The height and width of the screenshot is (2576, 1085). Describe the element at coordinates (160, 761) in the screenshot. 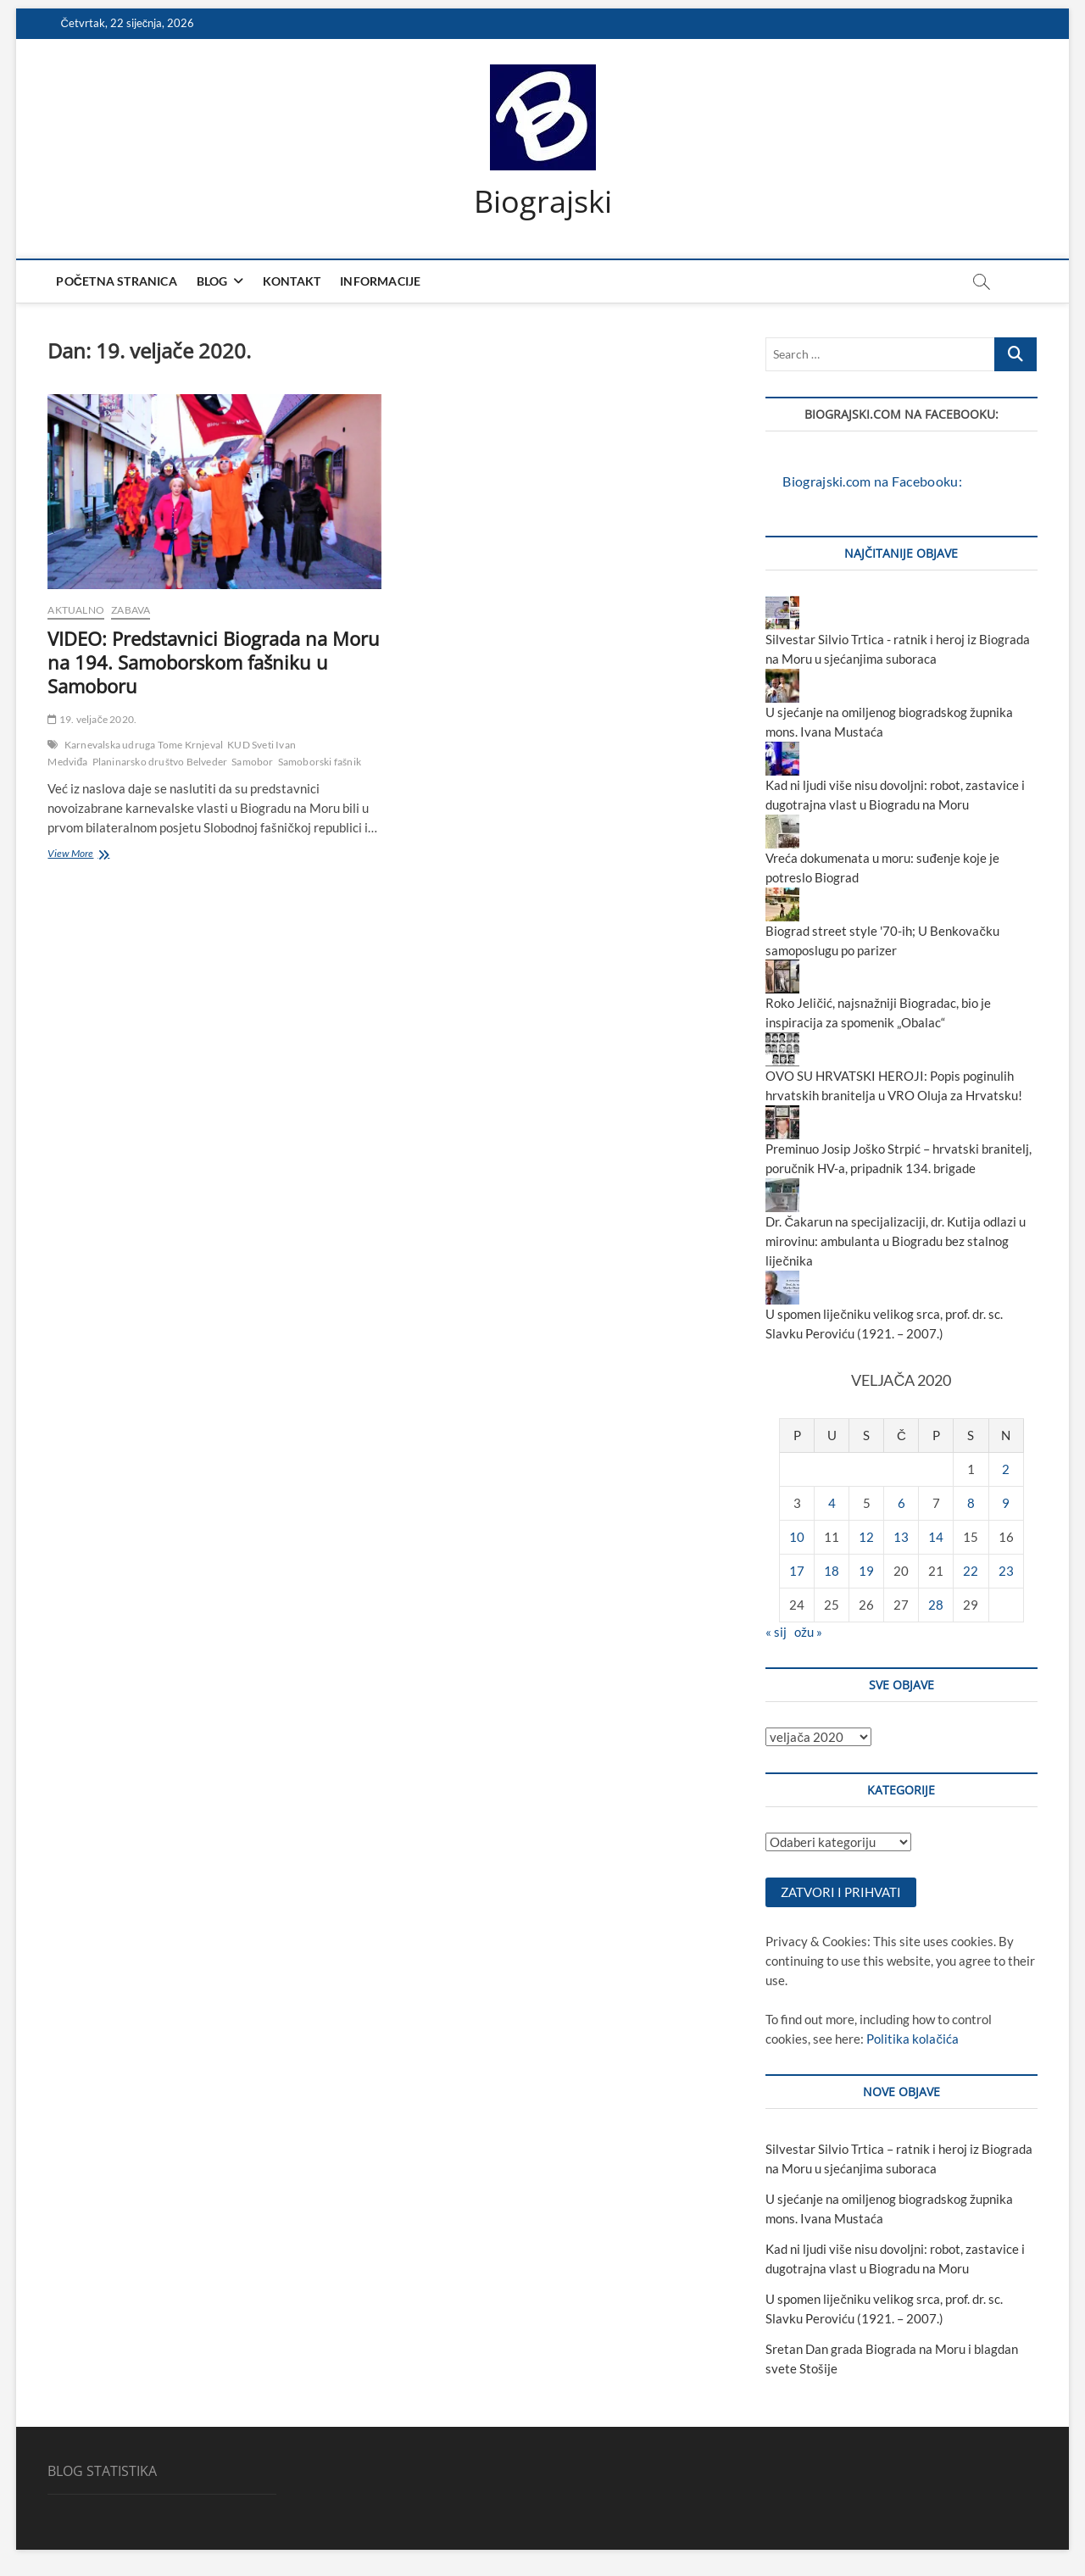

I see `Planinarsko društvo Belveder` at that location.